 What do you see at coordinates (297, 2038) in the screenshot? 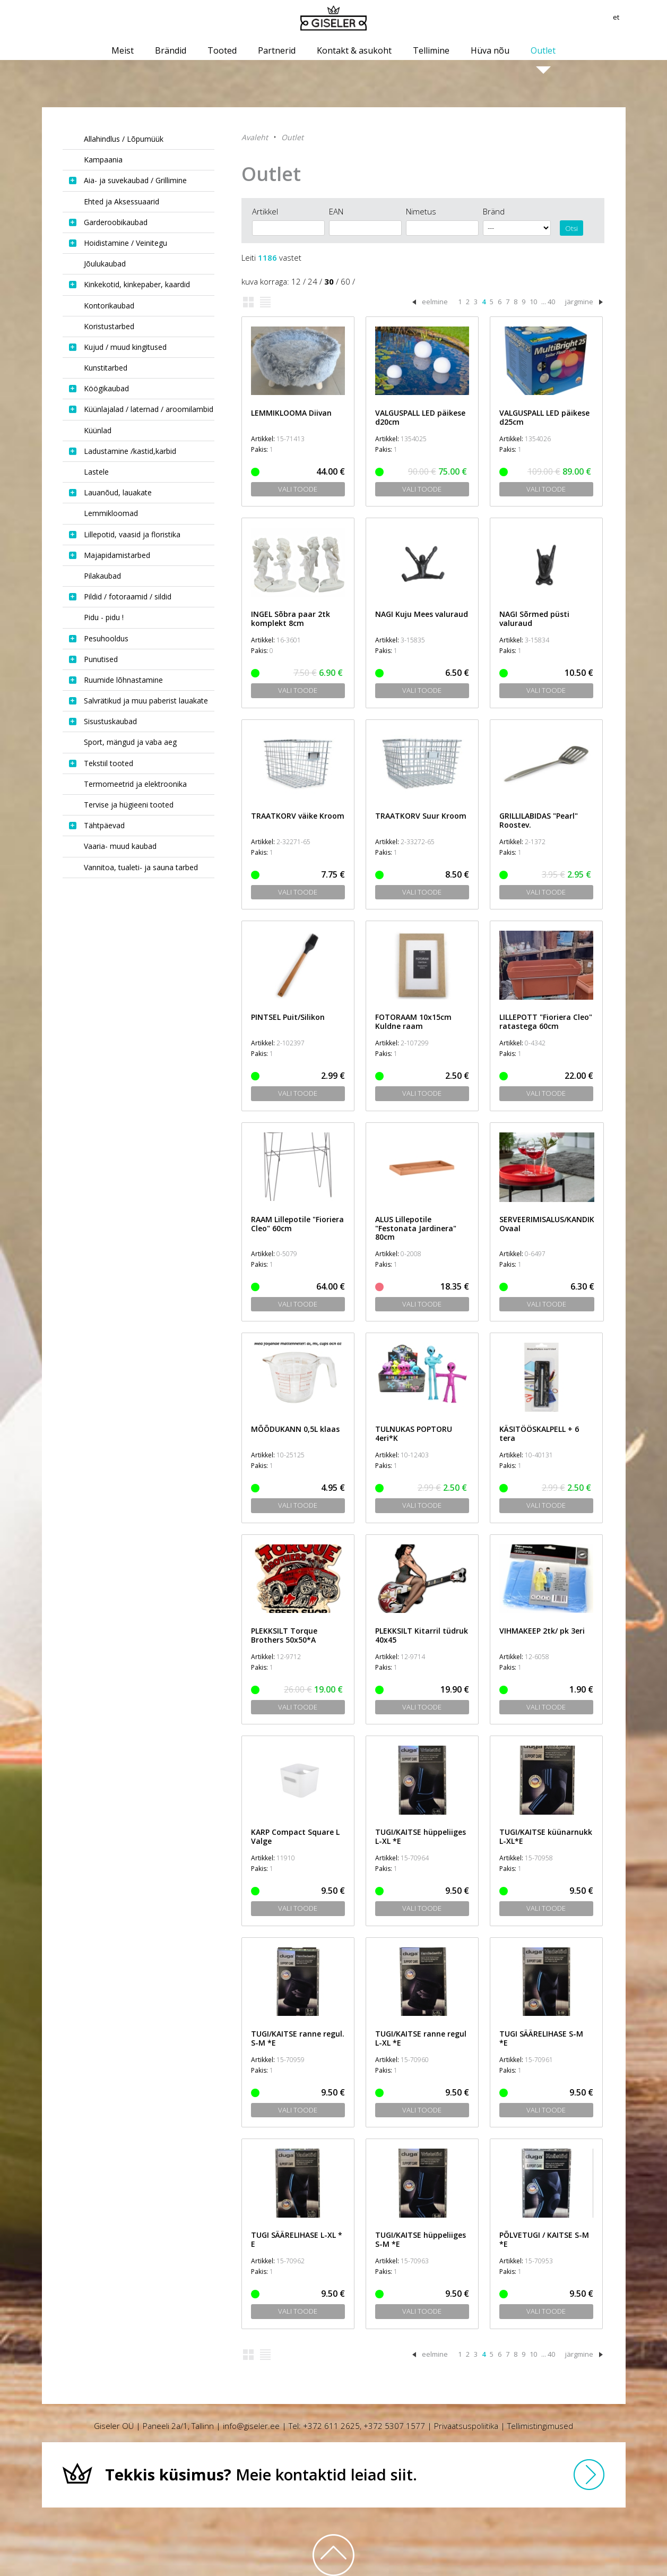
I see `TUGI/KAITSE ranne regul. S-M *E` at bounding box center [297, 2038].